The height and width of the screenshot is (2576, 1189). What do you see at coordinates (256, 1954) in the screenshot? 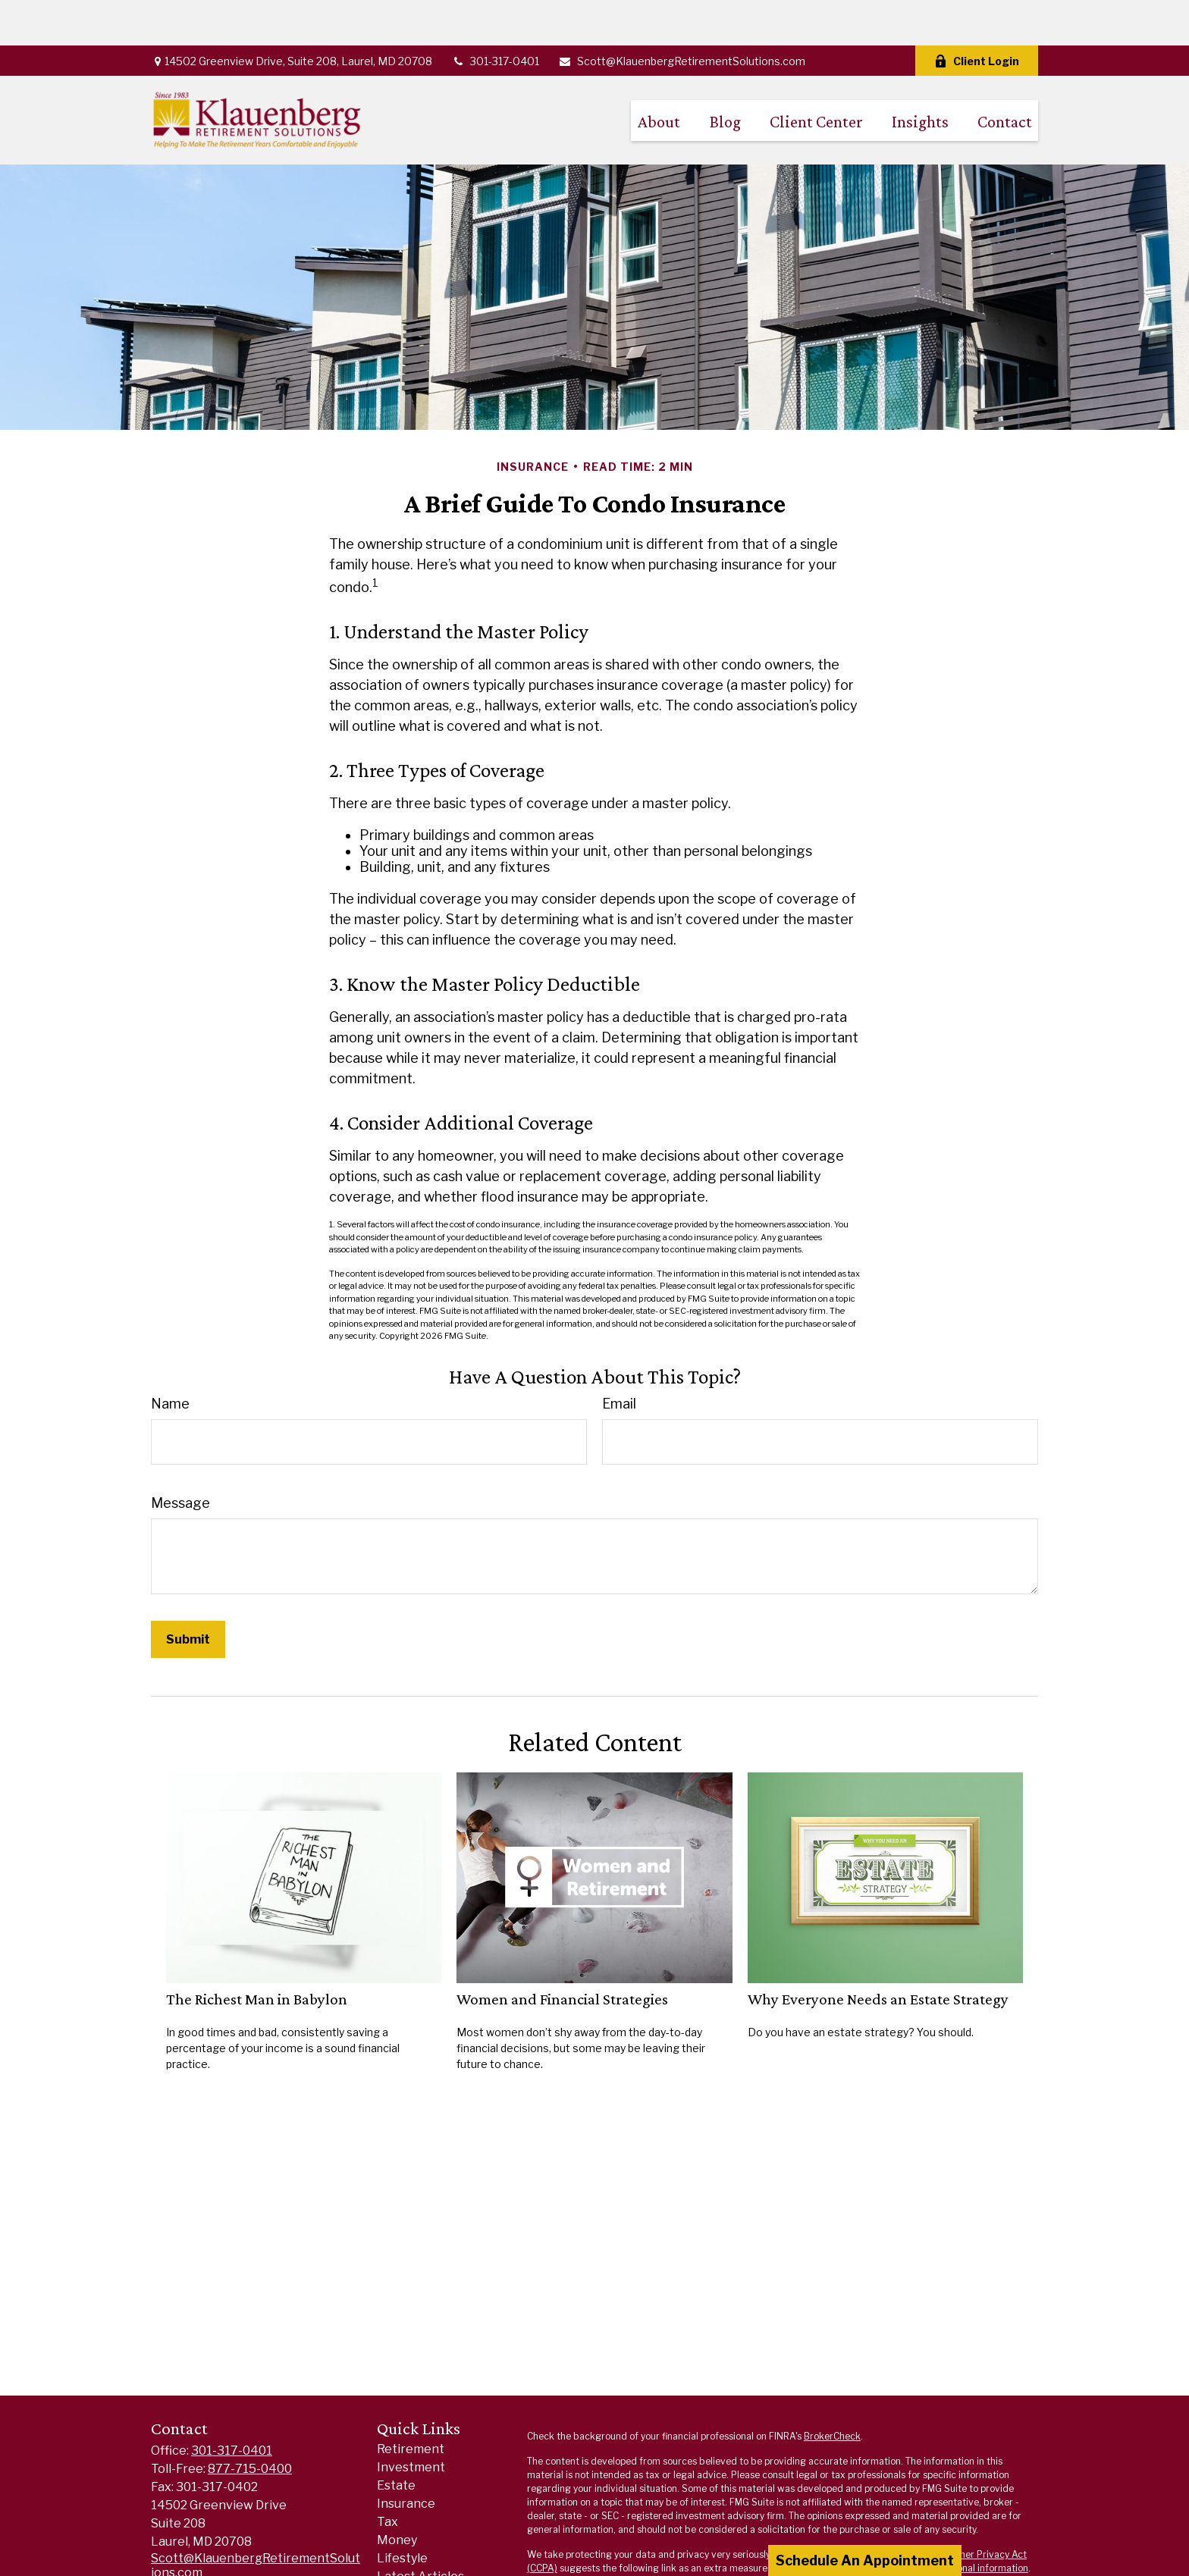
I see `The Richest Man in Babylon` at bounding box center [256, 1954].